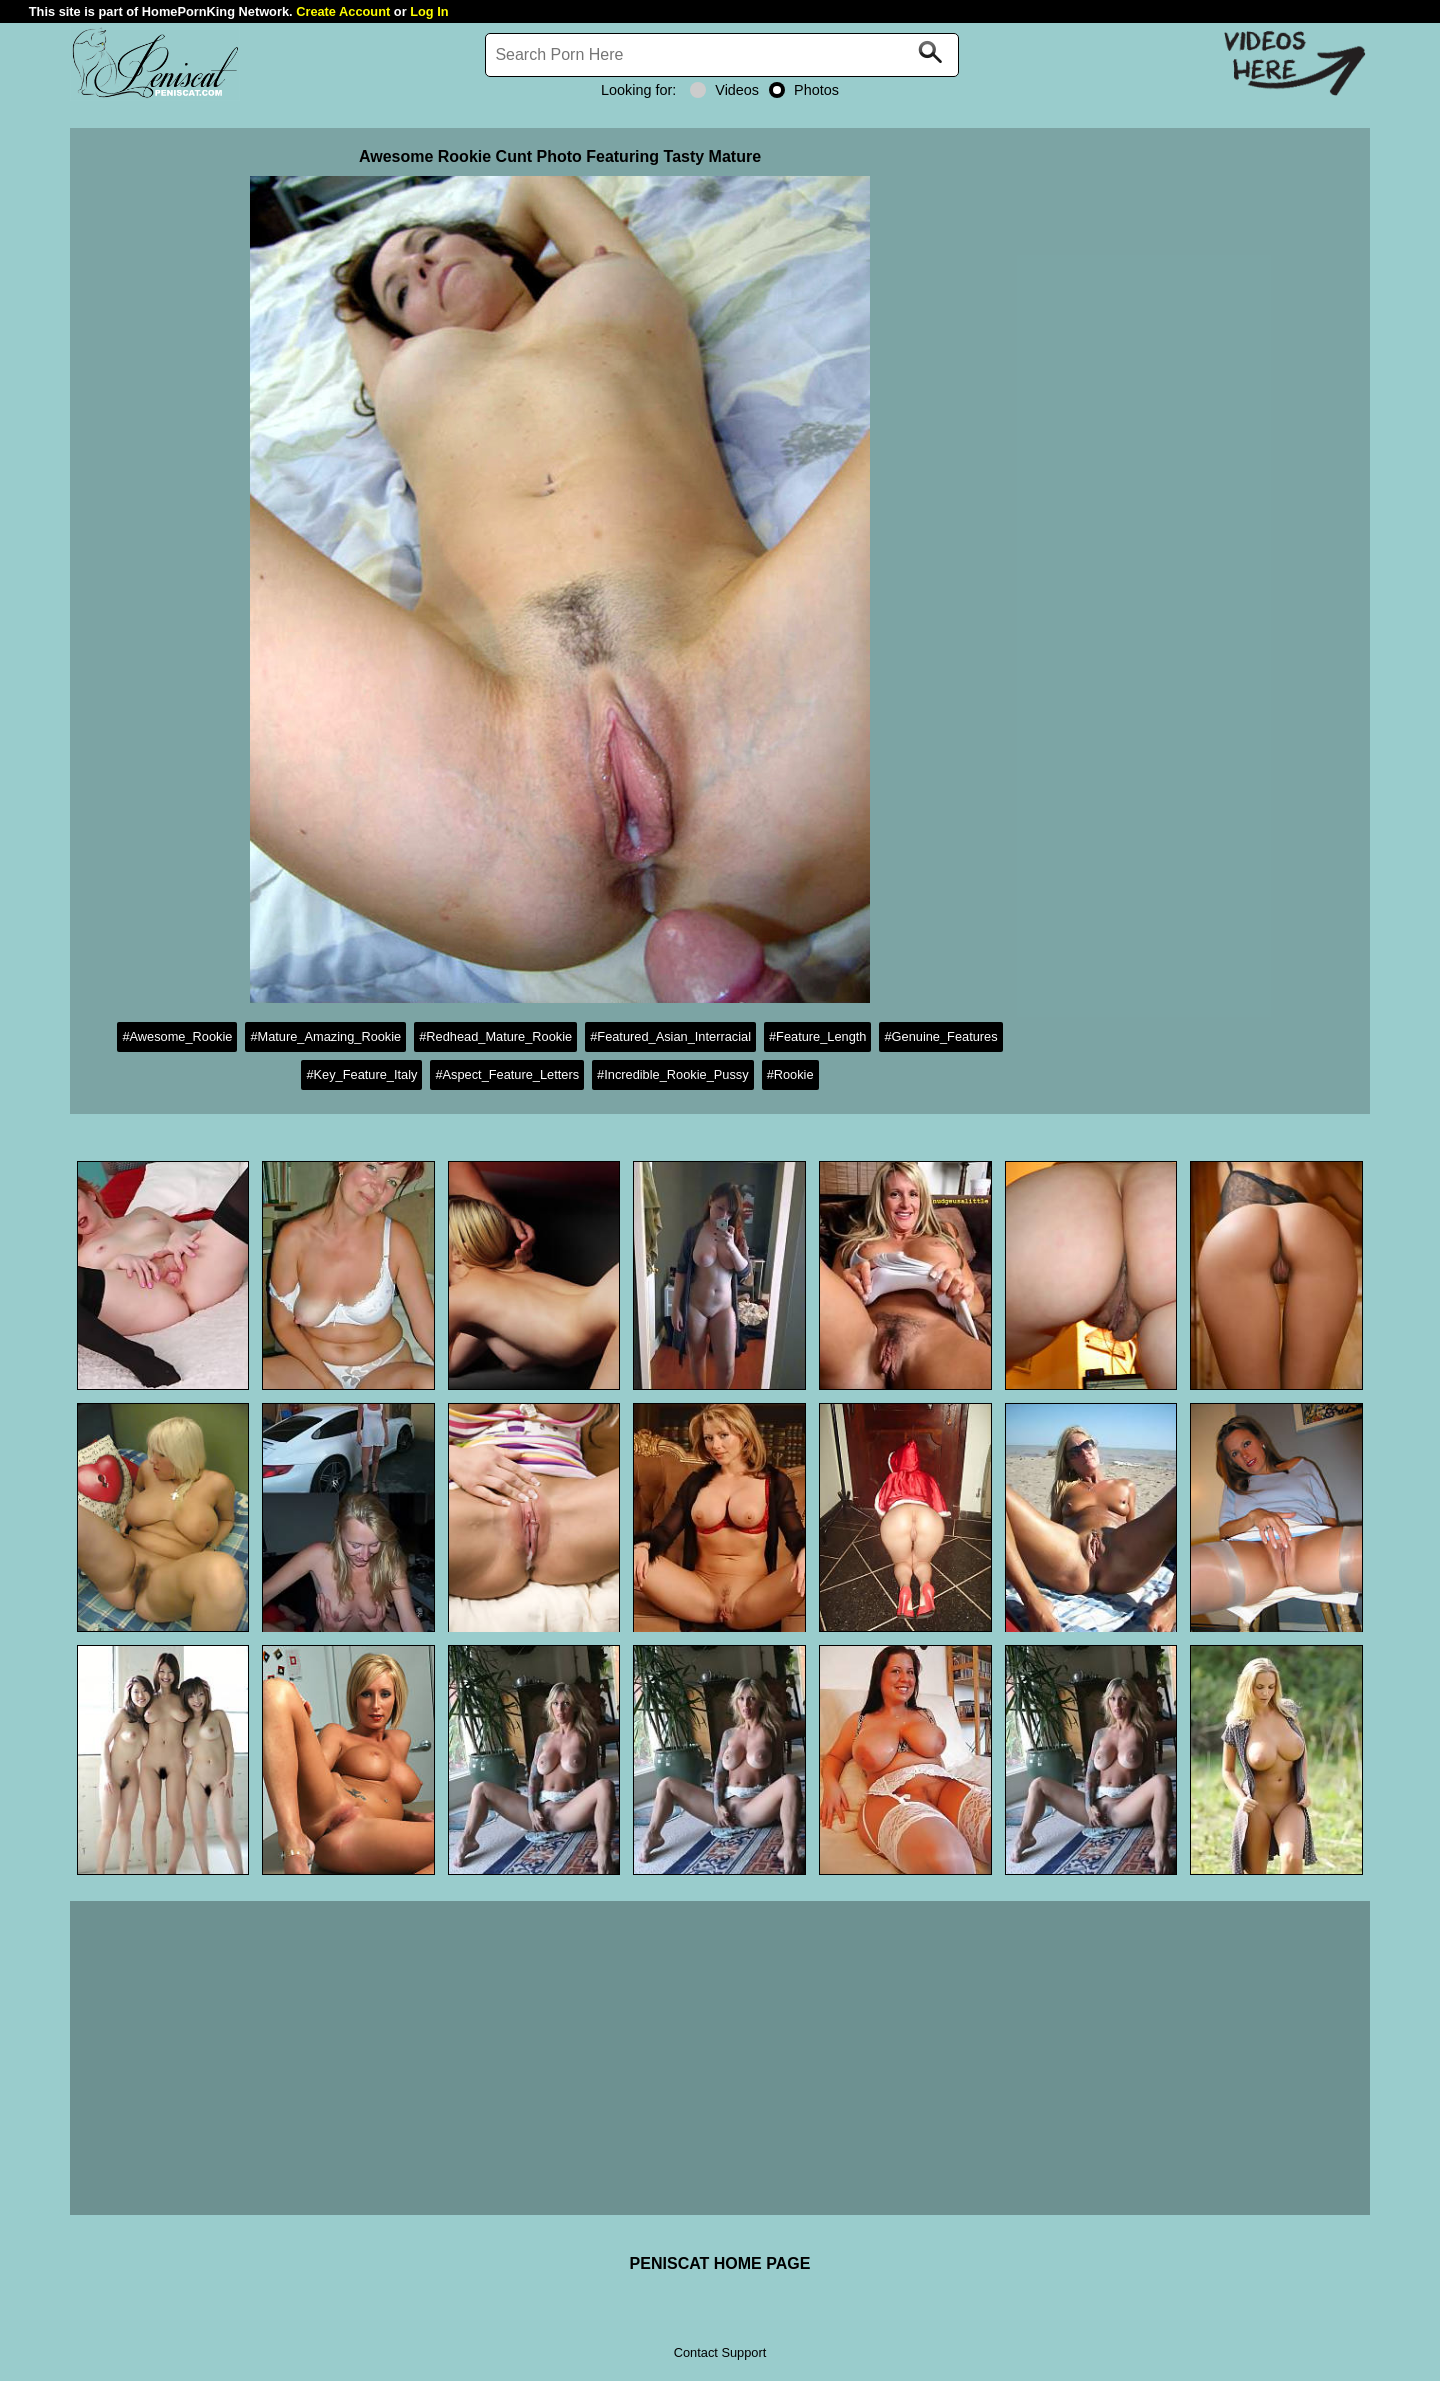 This screenshot has width=1440, height=2381. I want to click on Photos, so click(804, 90).